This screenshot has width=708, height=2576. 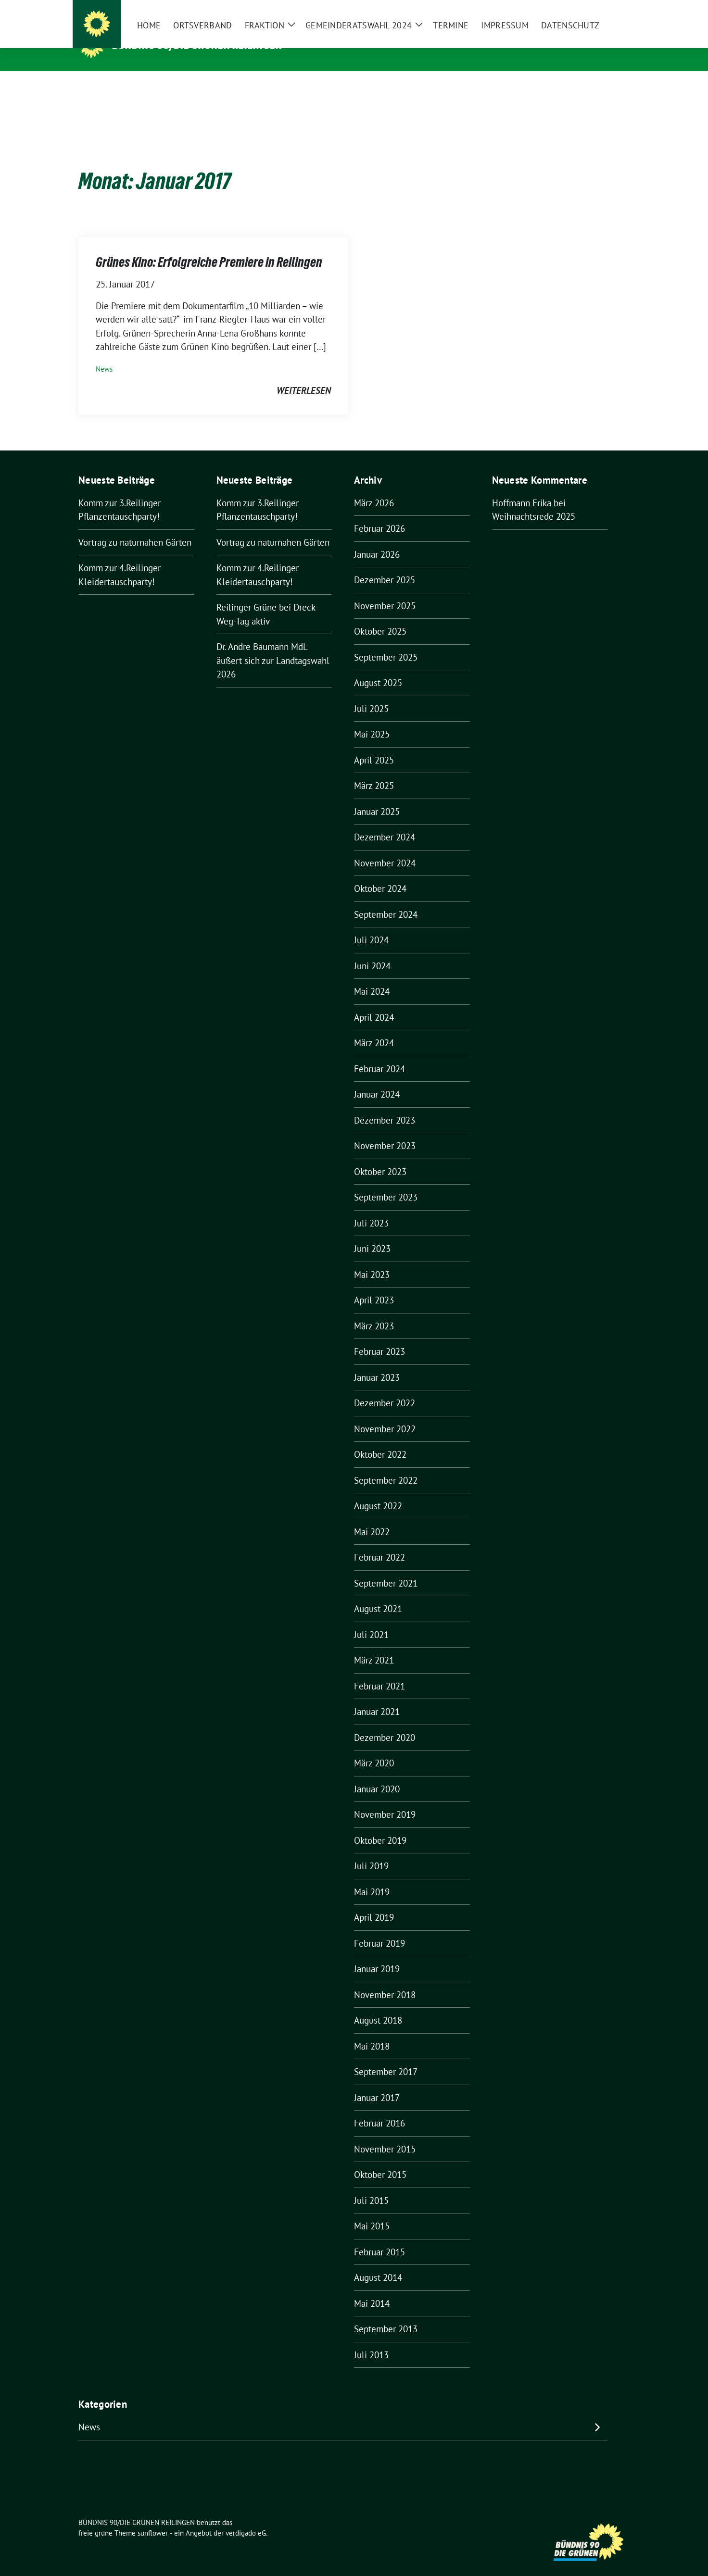 What do you see at coordinates (372, 2288) in the screenshot?
I see `Mai 2014` at bounding box center [372, 2288].